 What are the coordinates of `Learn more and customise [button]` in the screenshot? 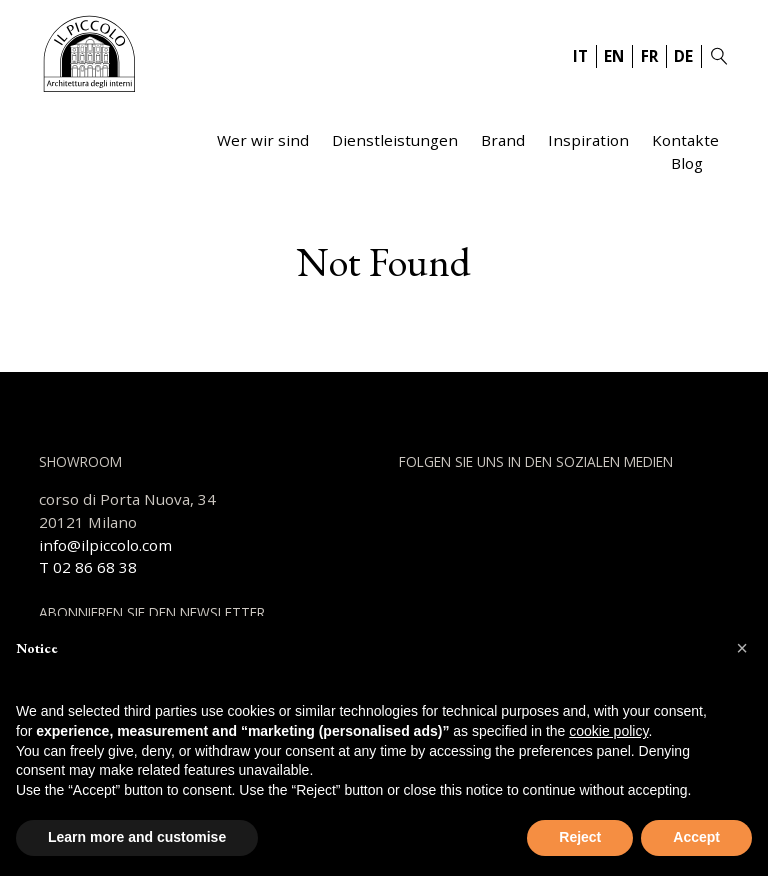 It's located at (137, 837).